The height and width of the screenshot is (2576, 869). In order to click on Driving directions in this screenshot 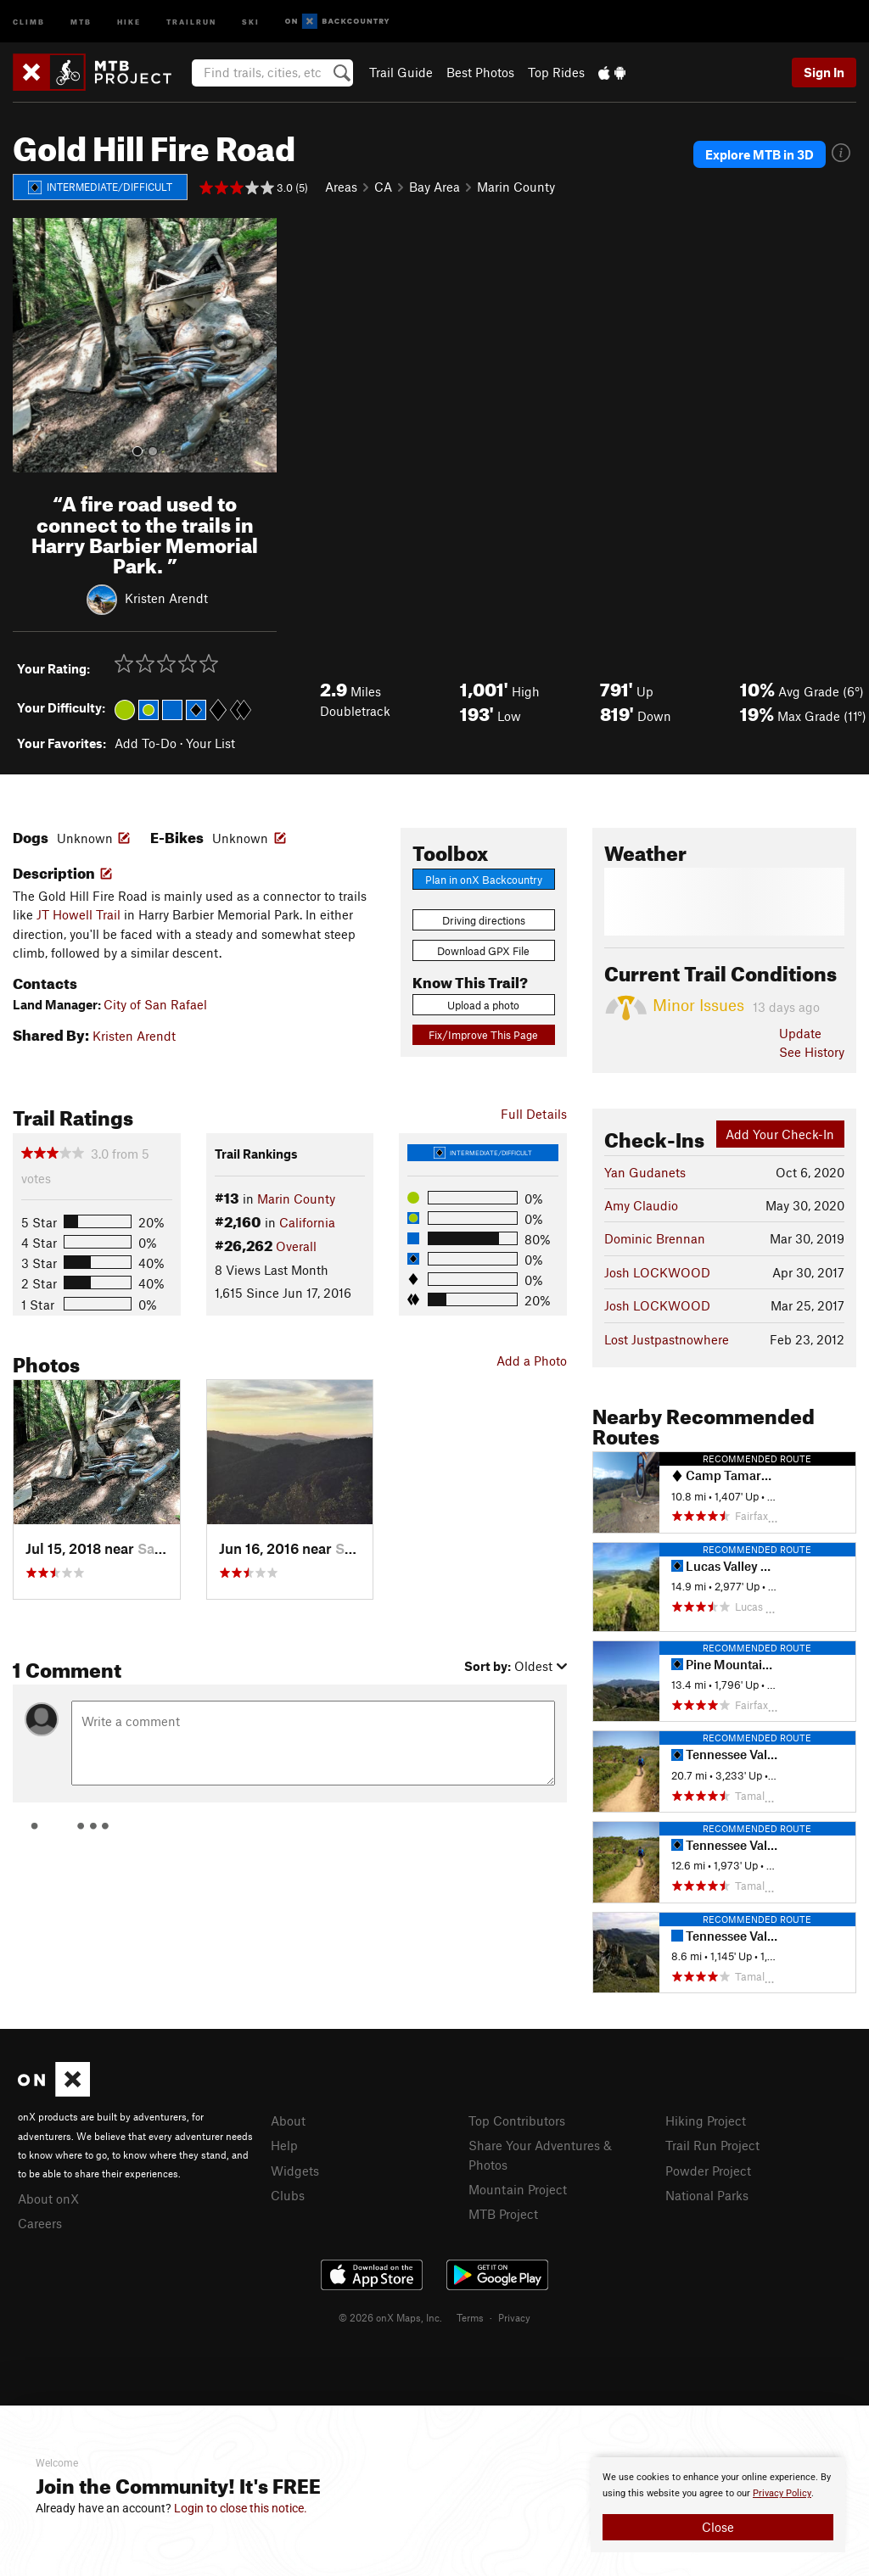, I will do `click(483, 920)`.